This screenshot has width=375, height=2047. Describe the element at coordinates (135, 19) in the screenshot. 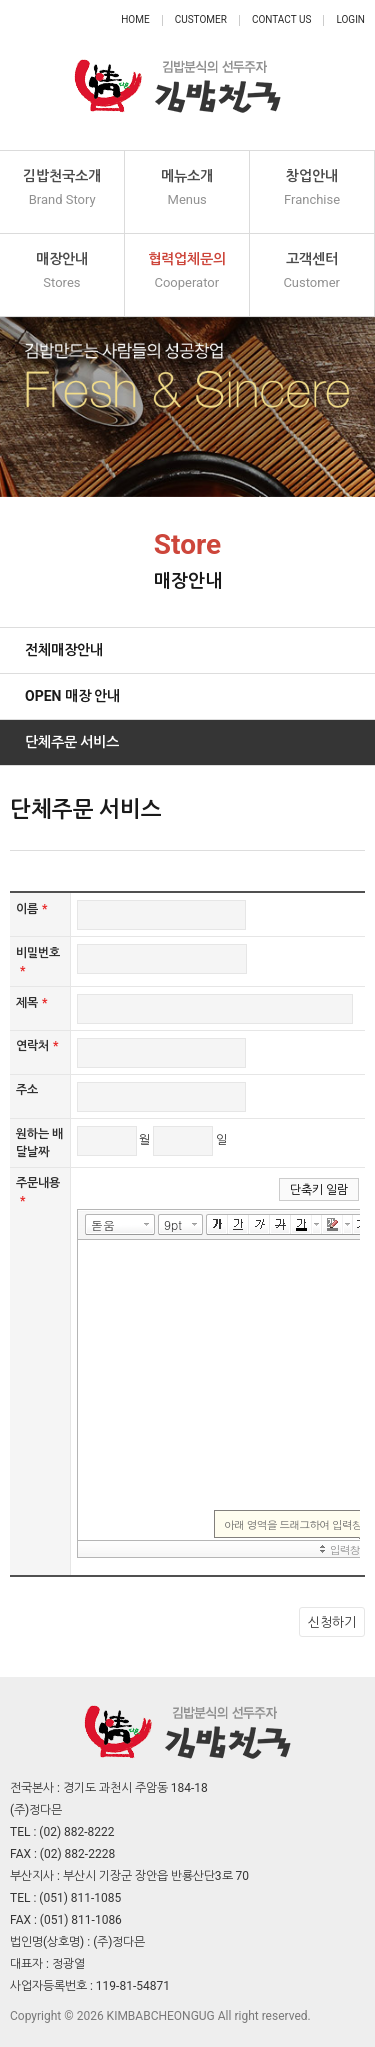

I see `Home` at that location.